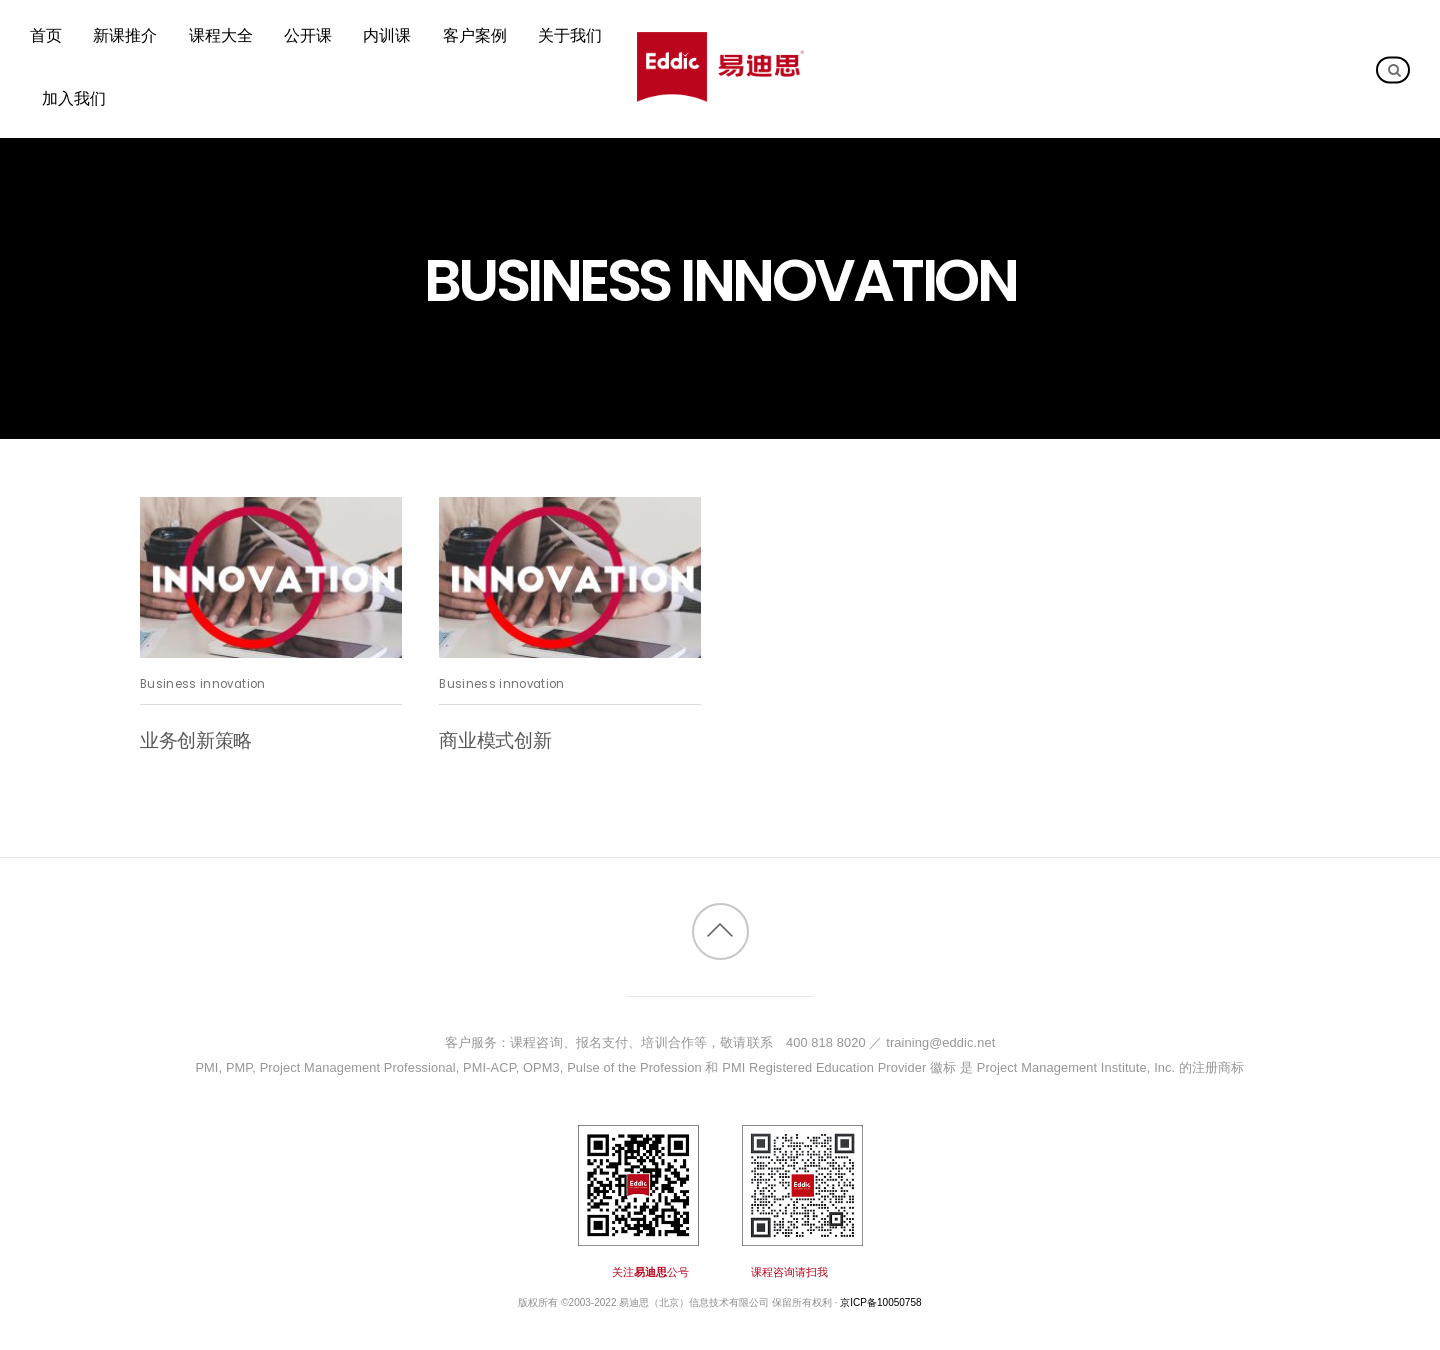  I want to click on 京ICP备10050758, so click(880, 1302).